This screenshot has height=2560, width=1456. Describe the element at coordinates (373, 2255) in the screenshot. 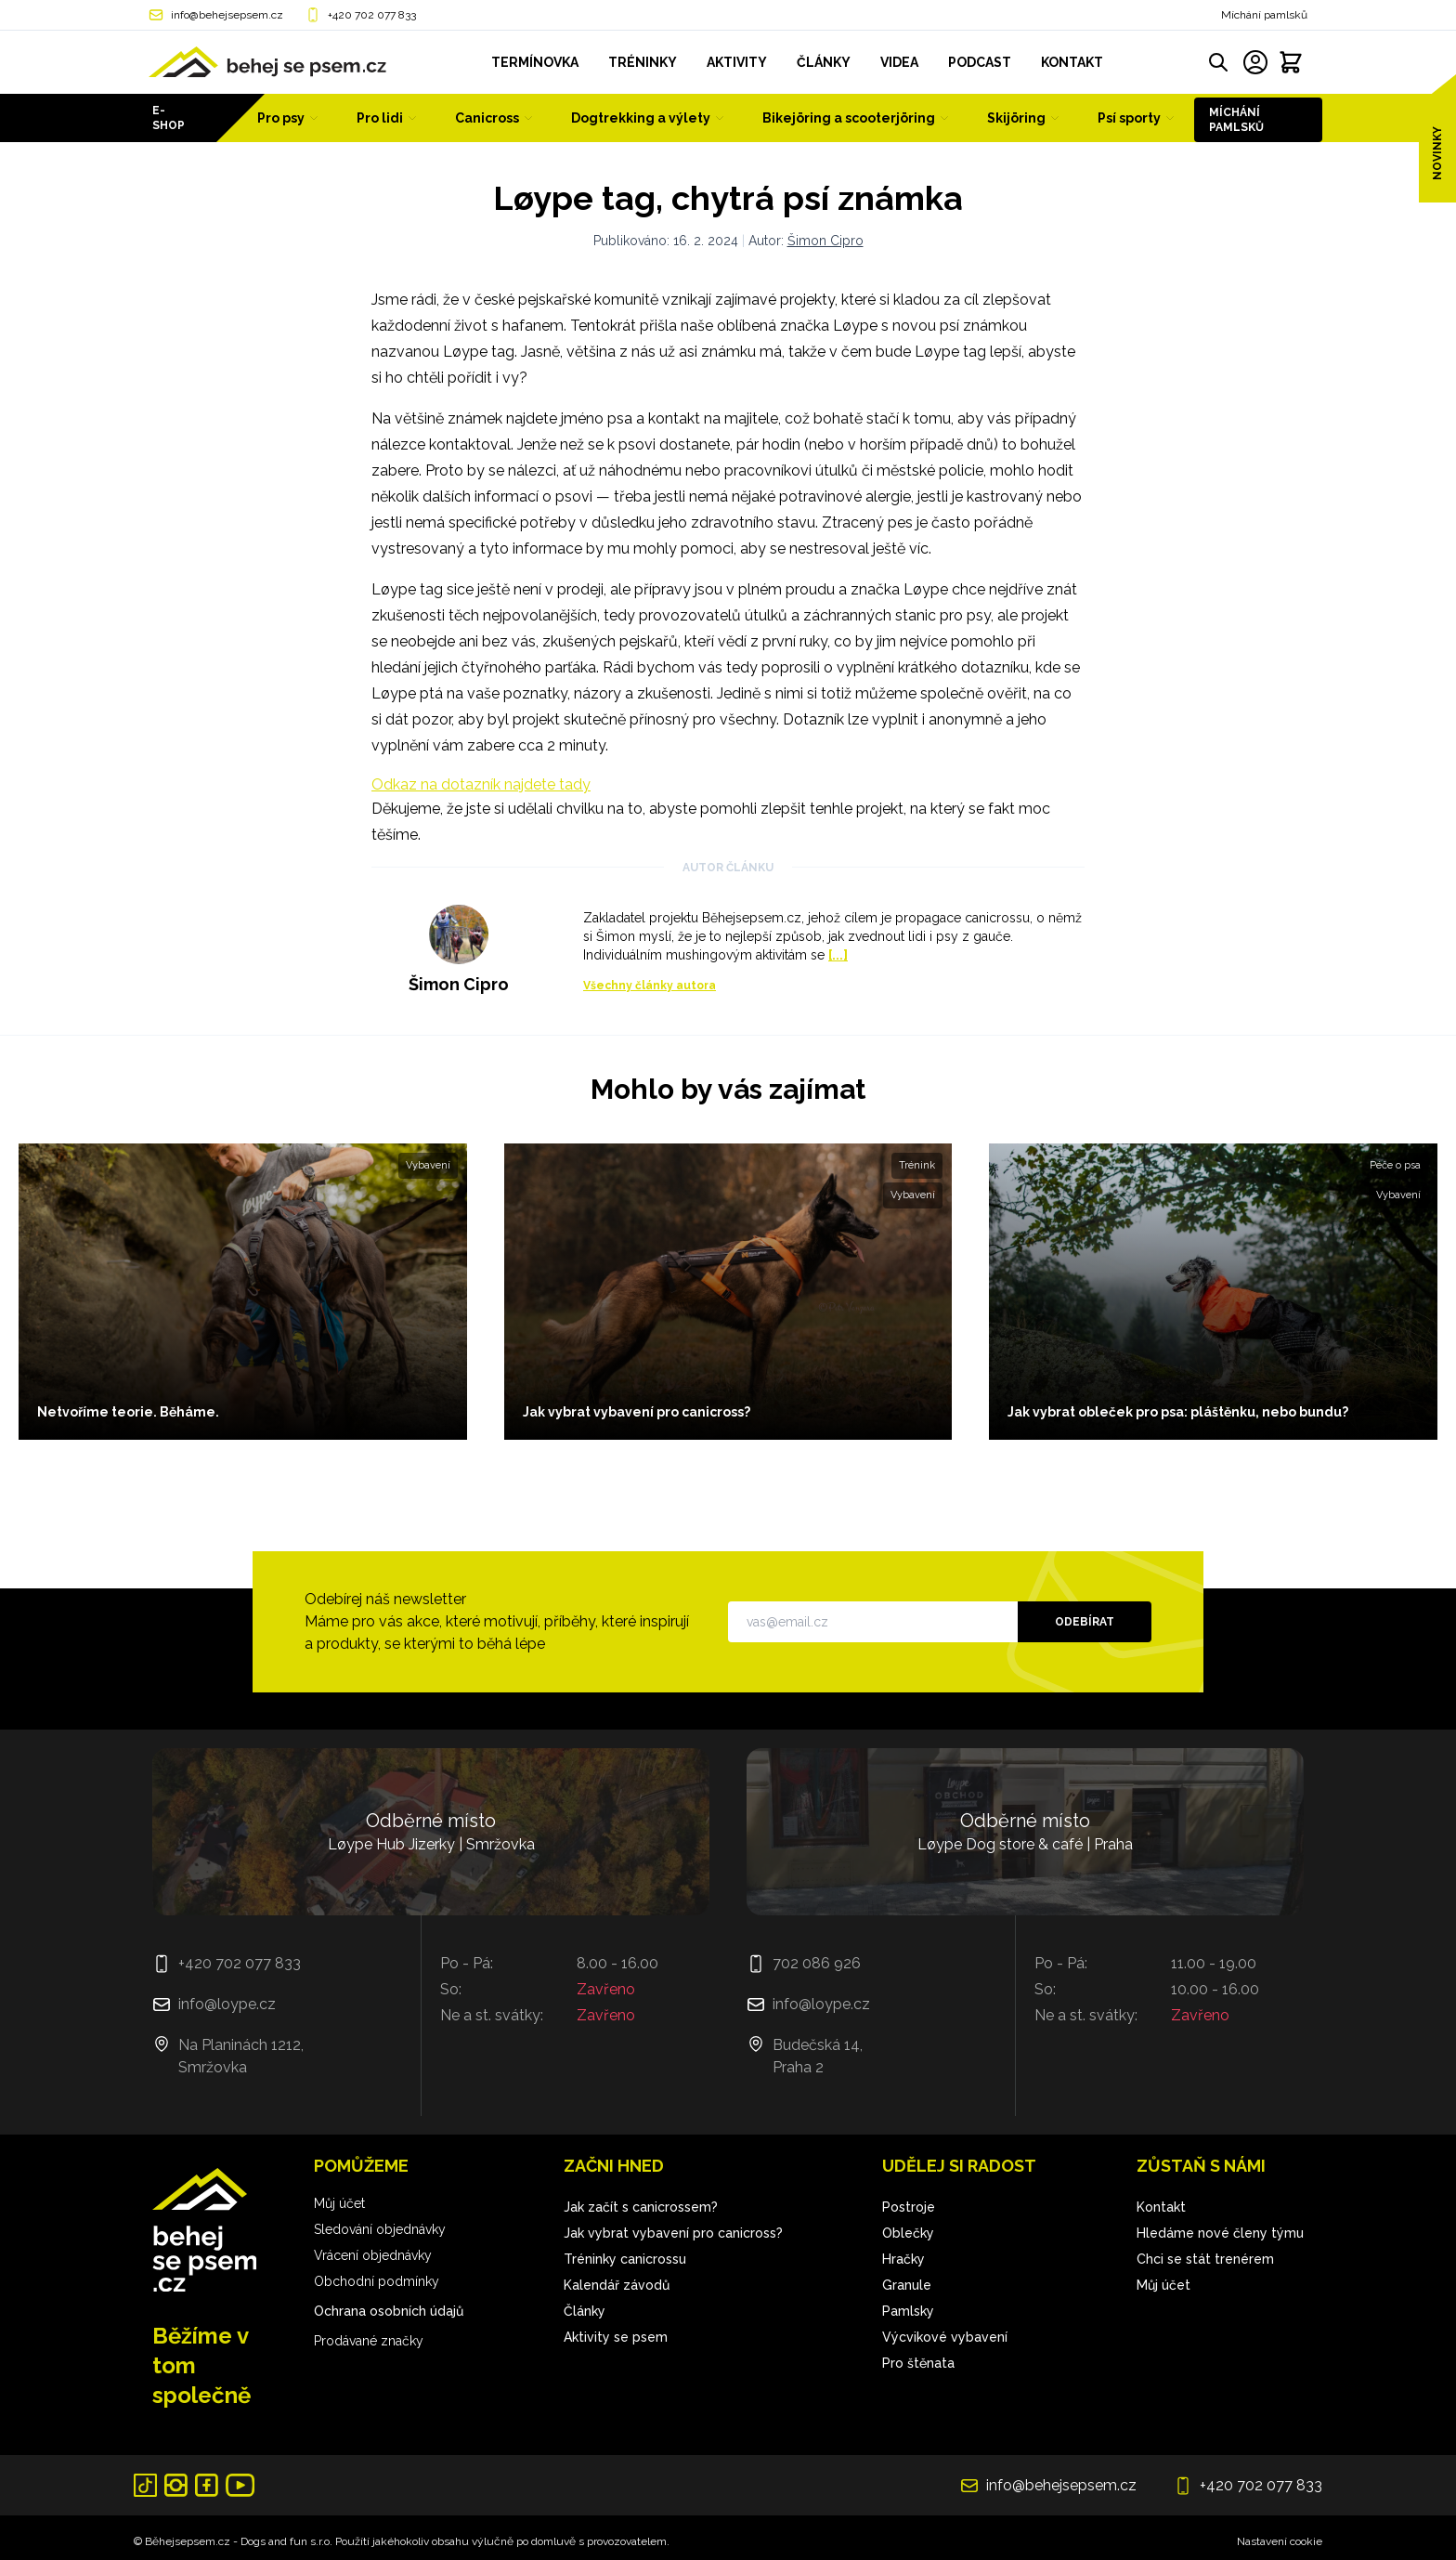

I see `Vrácení objednávky` at that location.